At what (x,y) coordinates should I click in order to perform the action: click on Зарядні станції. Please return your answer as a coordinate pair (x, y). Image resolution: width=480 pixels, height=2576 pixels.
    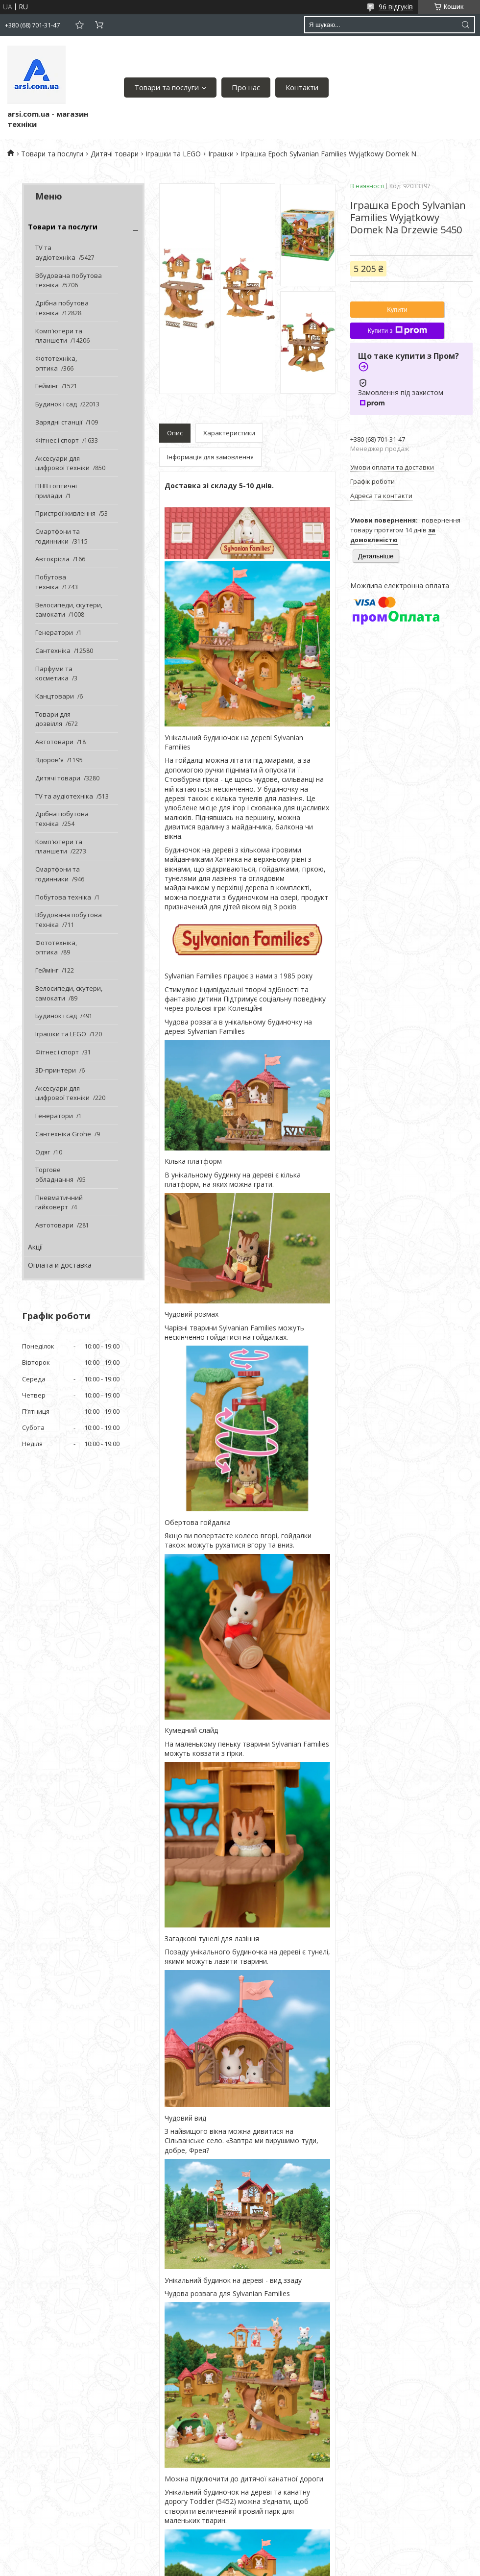
    Looking at the image, I should click on (58, 422).